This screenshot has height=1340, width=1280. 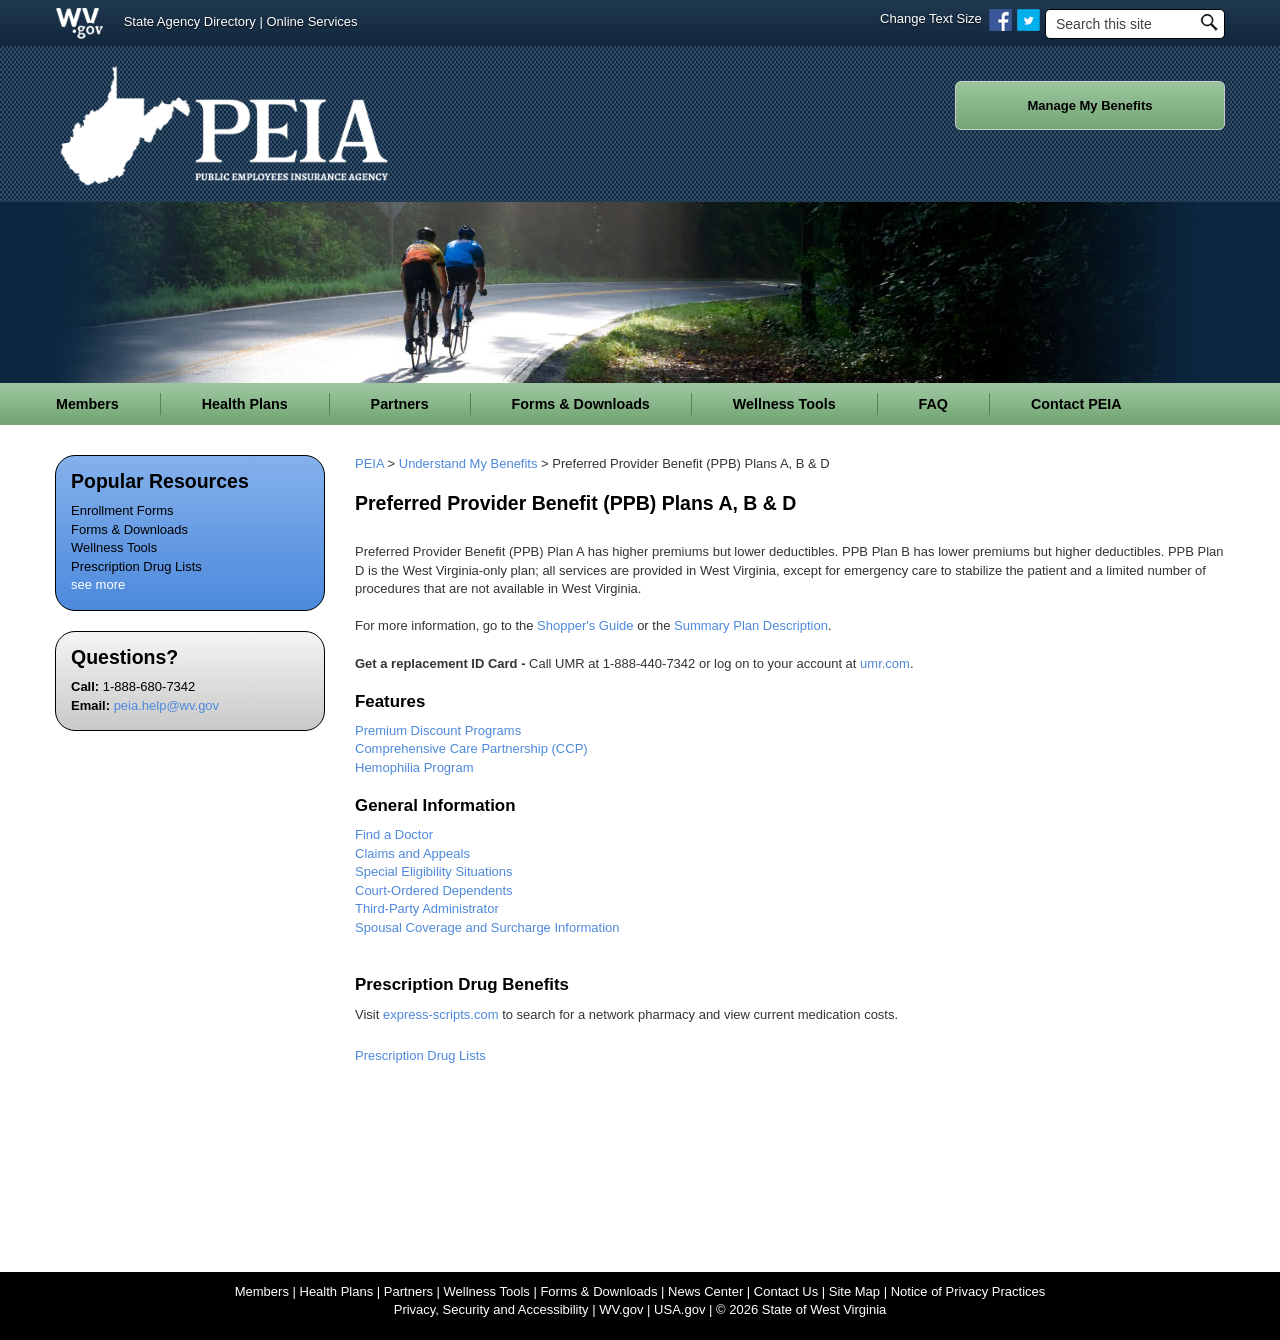 What do you see at coordinates (129, 529) in the screenshot?
I see `Forms & Downloads` at bounding box center [129, 529].